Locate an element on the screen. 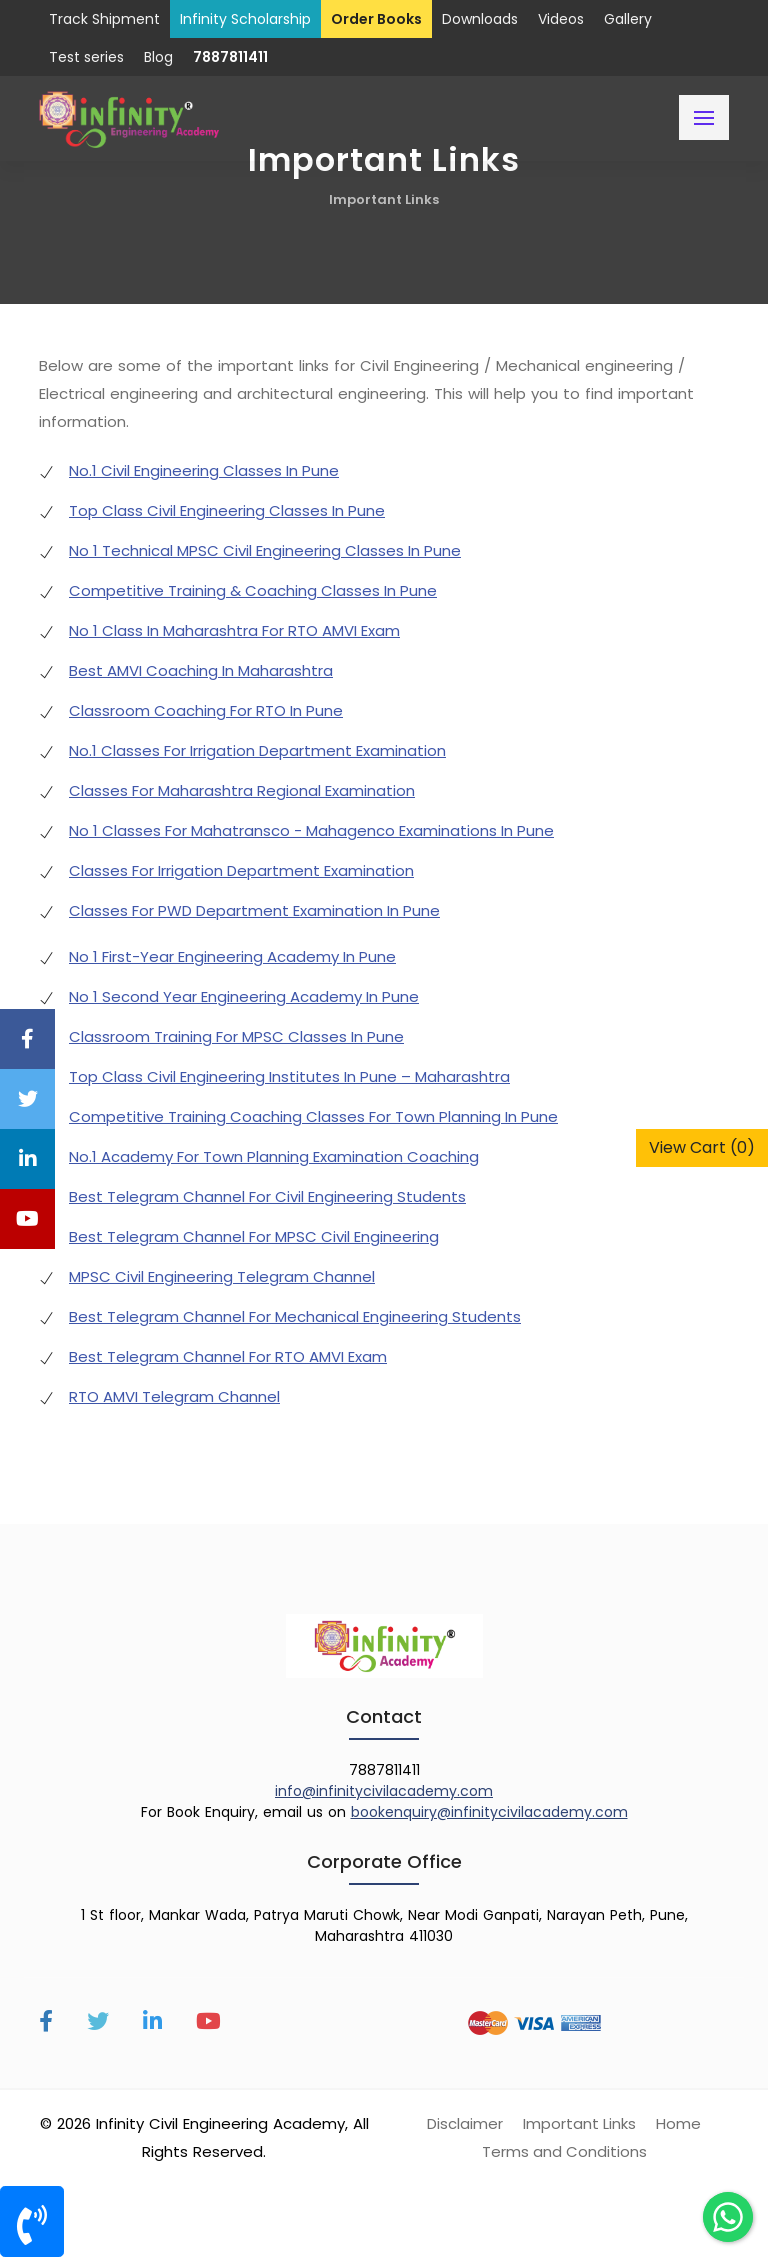 The height and width of the screenshot is (2257, 768). No.1 Classes For Irrigation Department Examination is located at coordinates (257, 750).